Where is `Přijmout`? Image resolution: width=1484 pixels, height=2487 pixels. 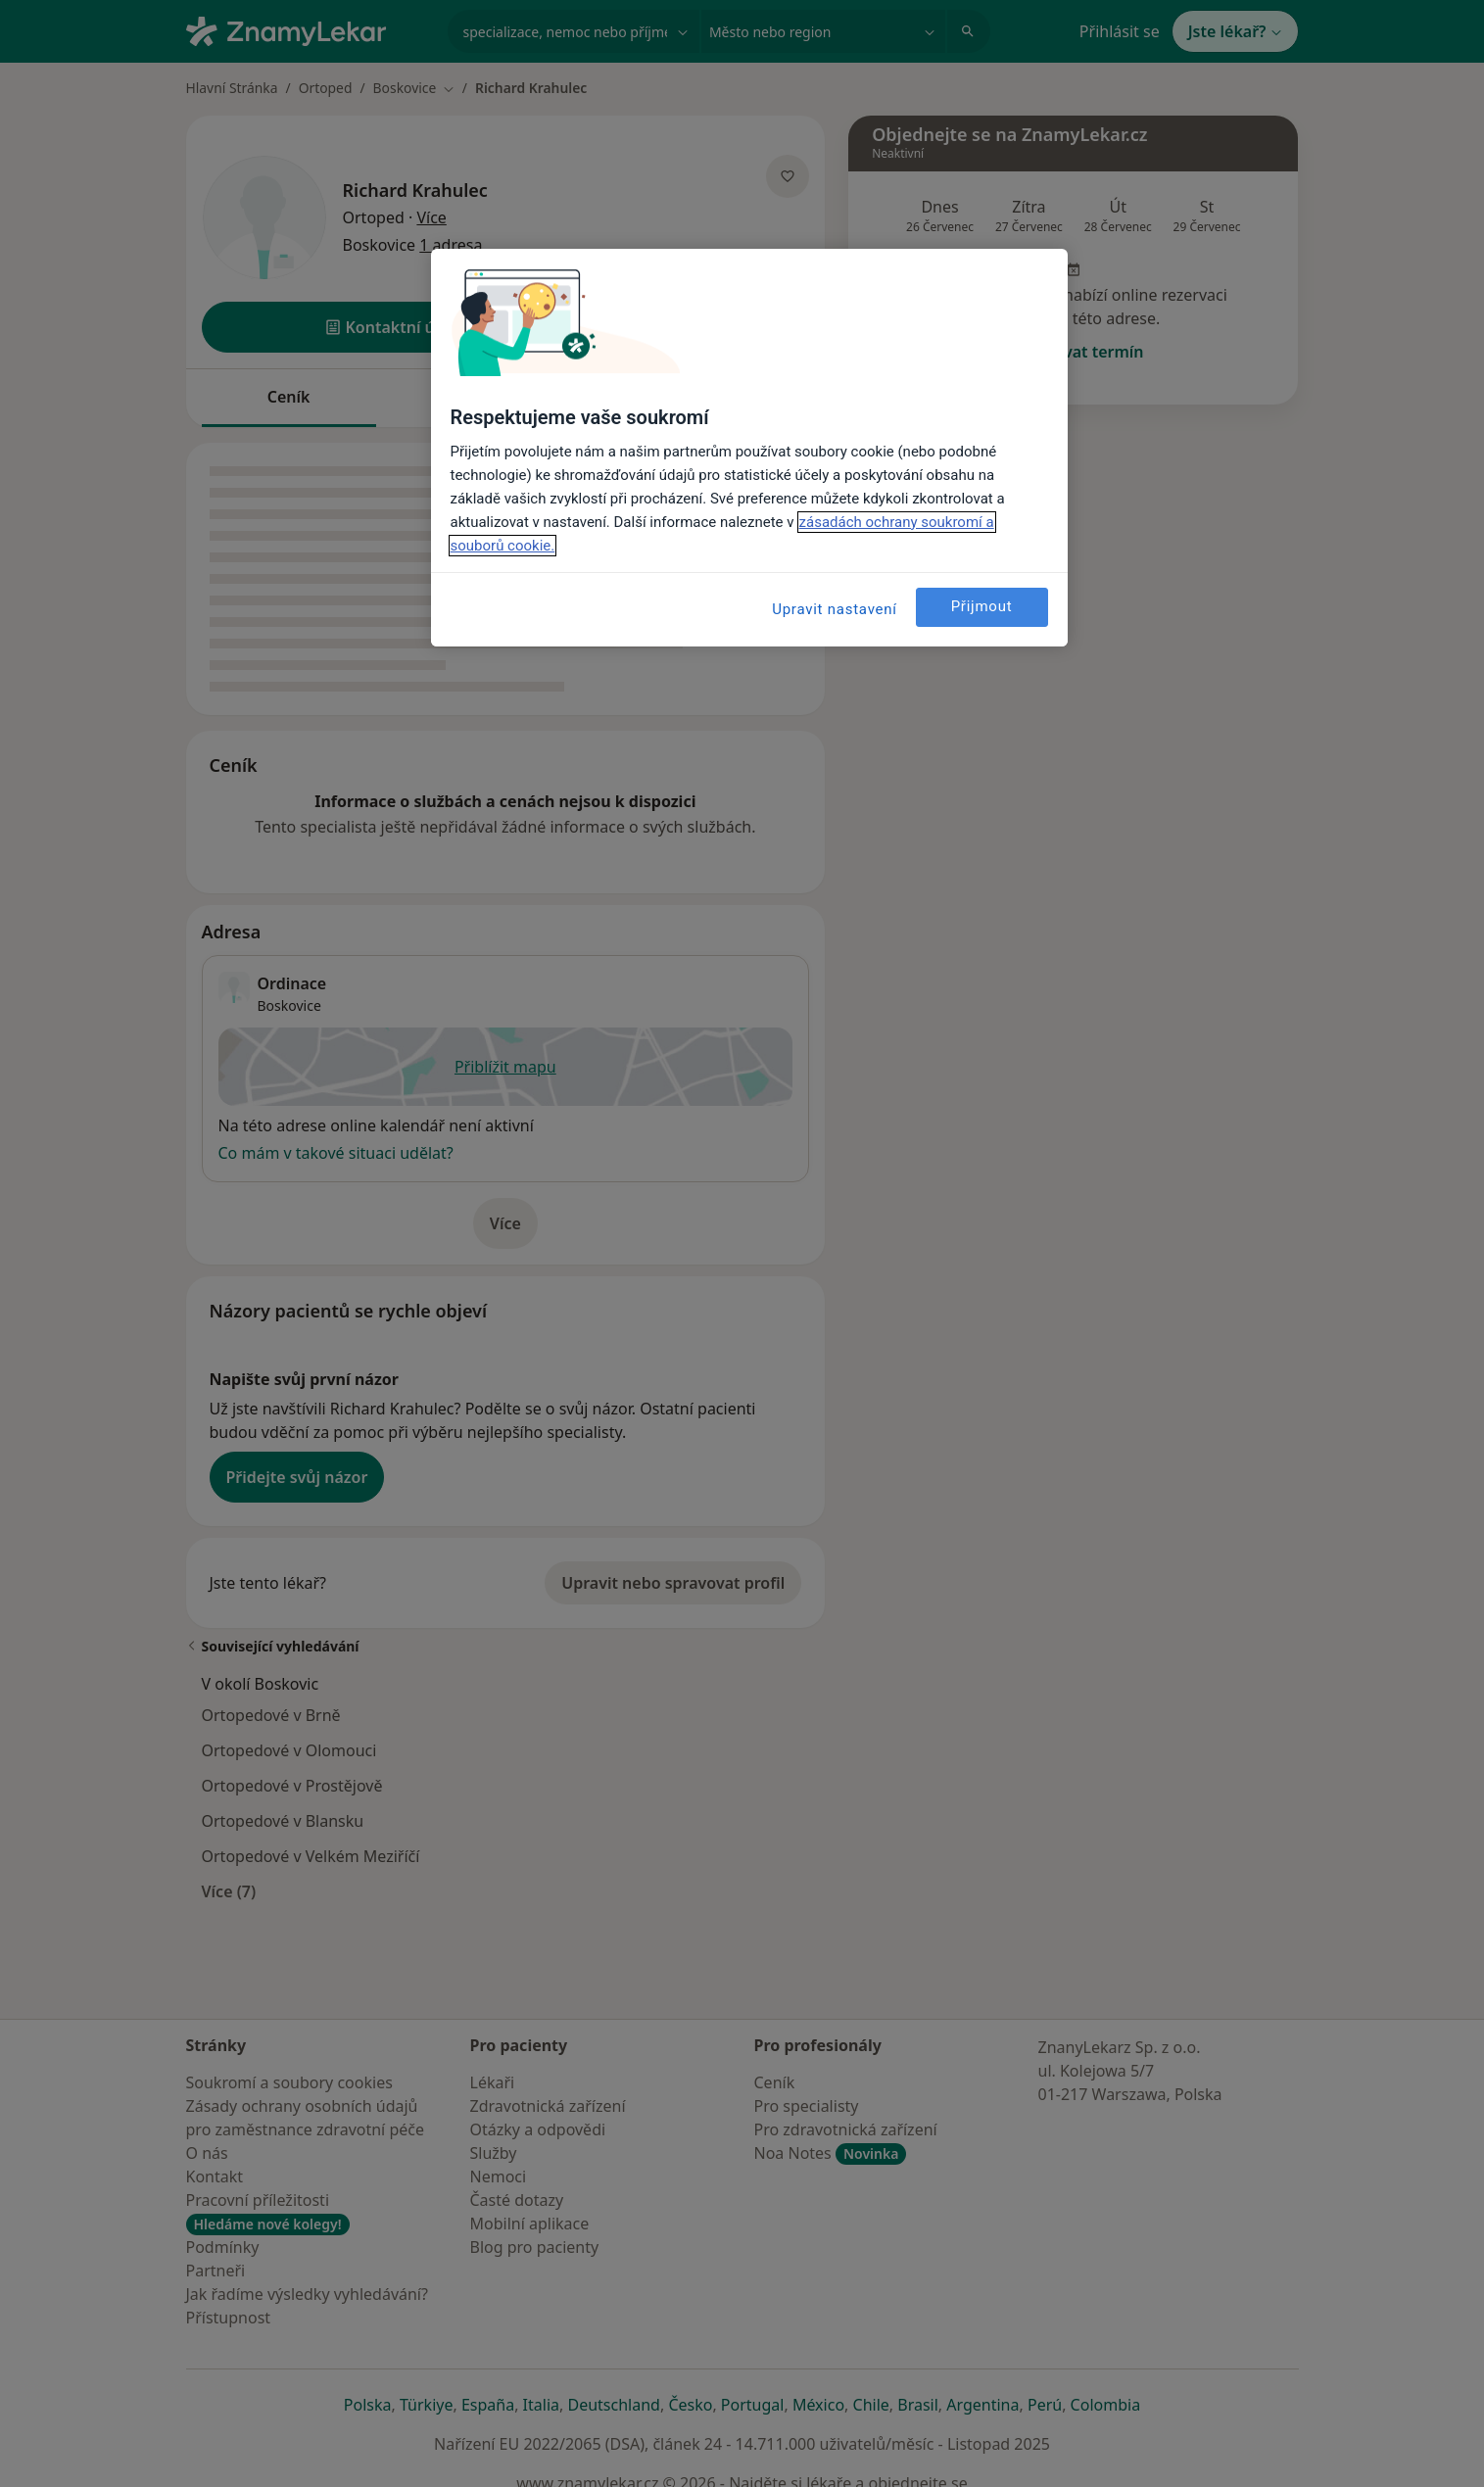 Přijmout is located at coordinates (982, 606).